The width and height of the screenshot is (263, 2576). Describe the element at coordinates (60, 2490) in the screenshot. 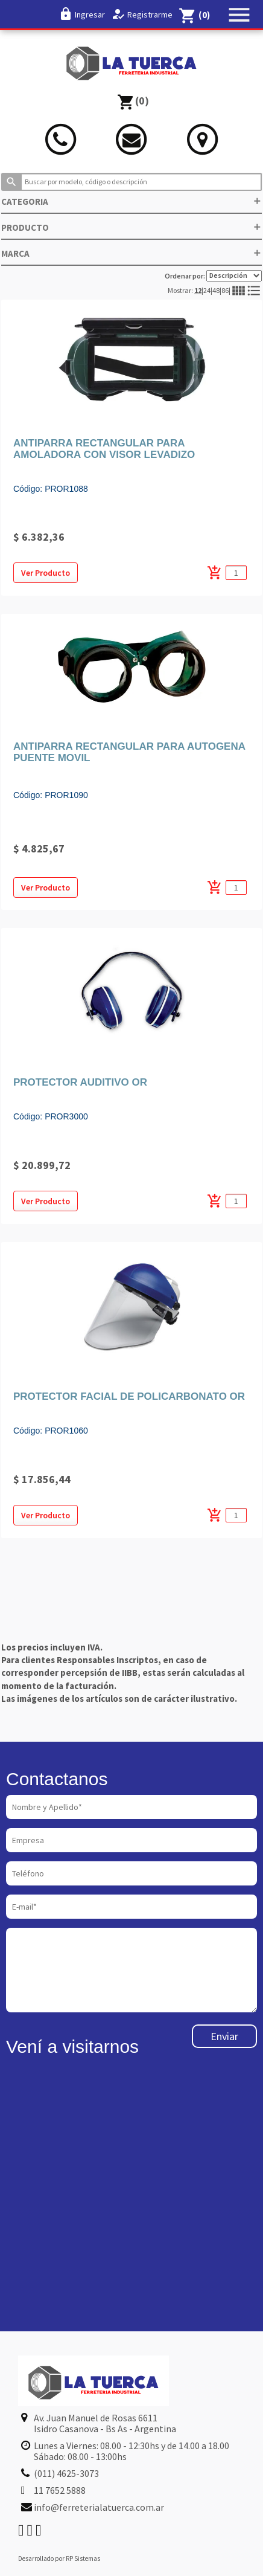

I see `11 7652 5888` at that location.